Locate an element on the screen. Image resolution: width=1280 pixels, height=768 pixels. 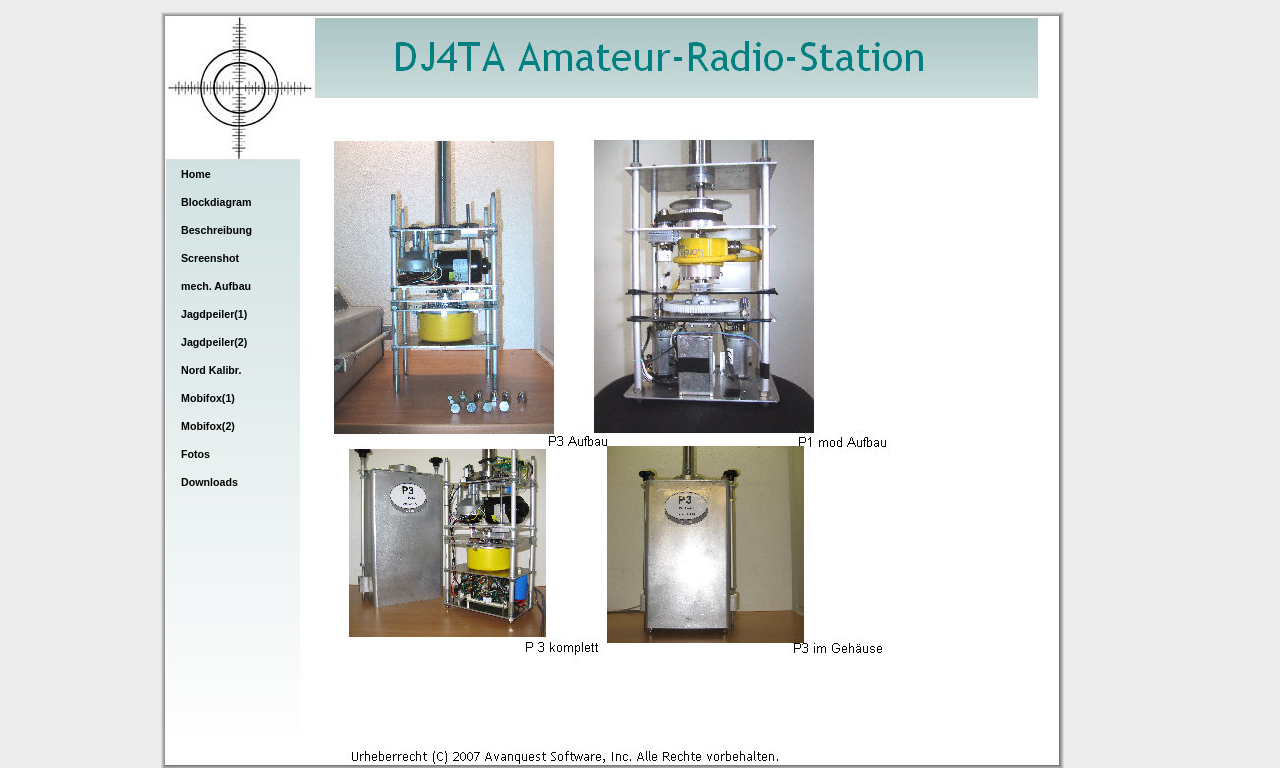
Home is located at coordinates (196, 174).